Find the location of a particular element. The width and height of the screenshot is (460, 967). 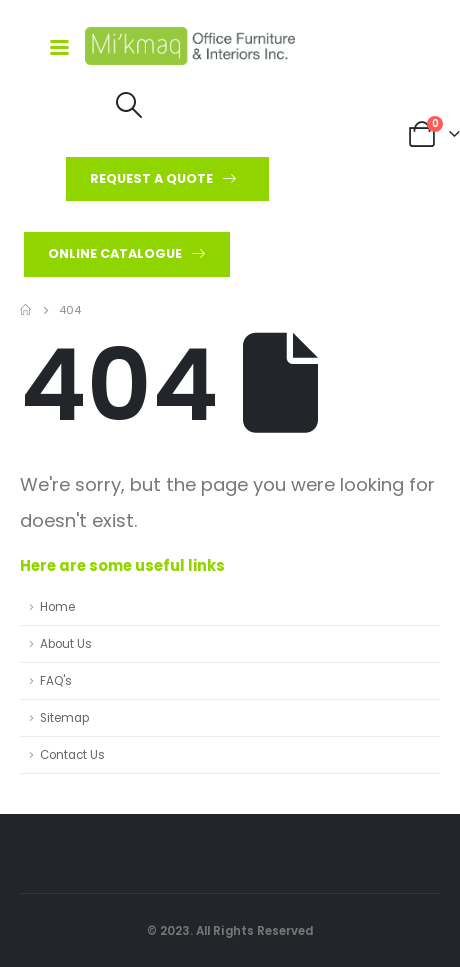

Contact Us is located at coordinates (72, 755).